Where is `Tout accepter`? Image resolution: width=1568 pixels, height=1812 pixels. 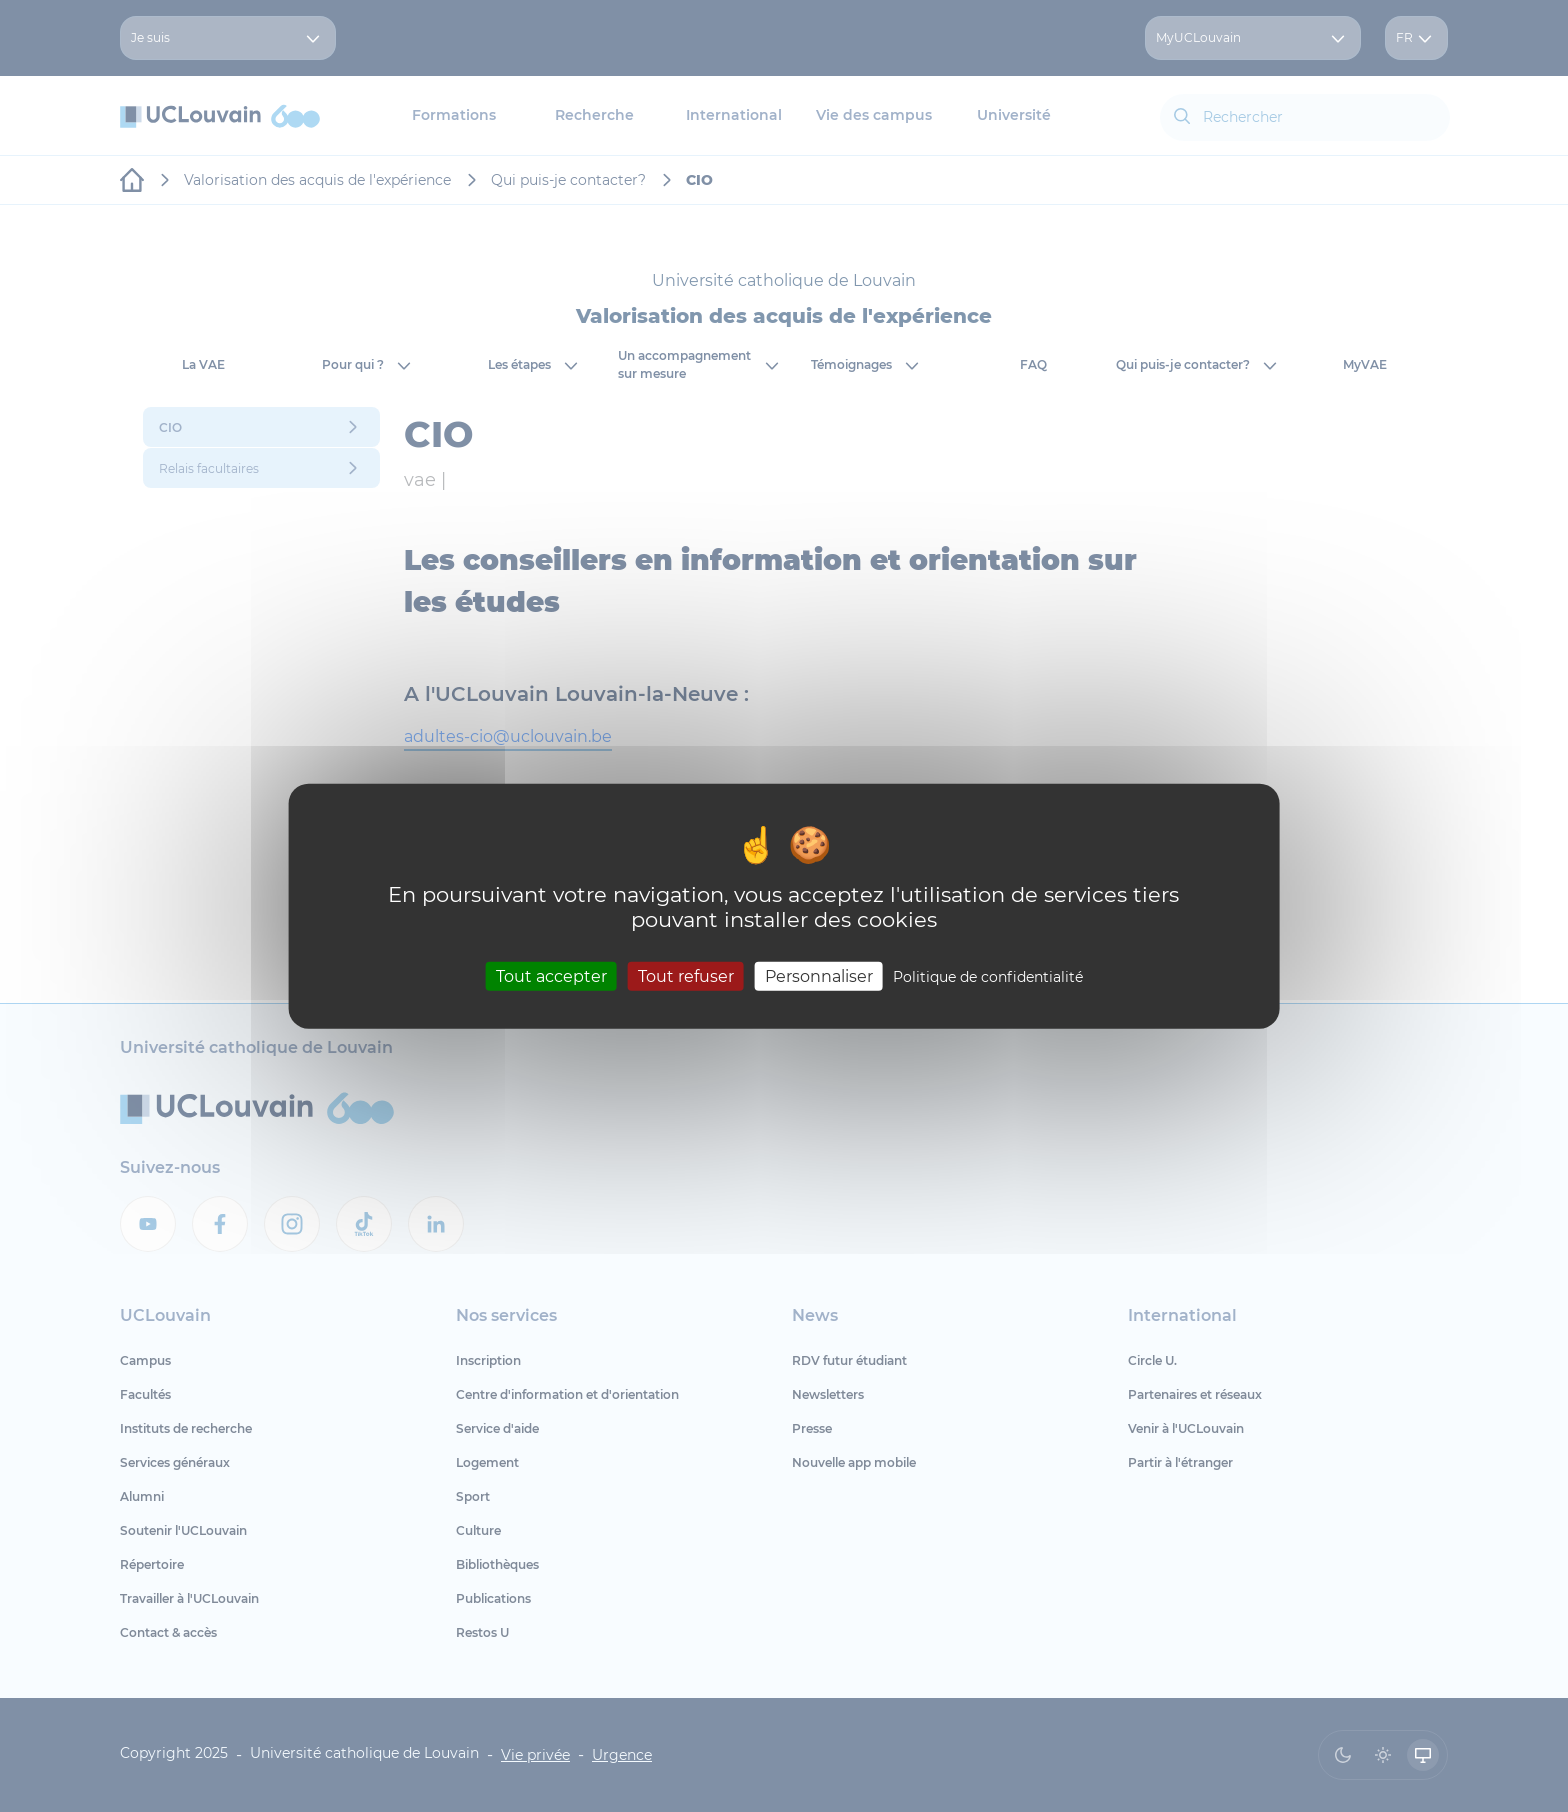 Tout accepter is located at coordinates (551, 975).